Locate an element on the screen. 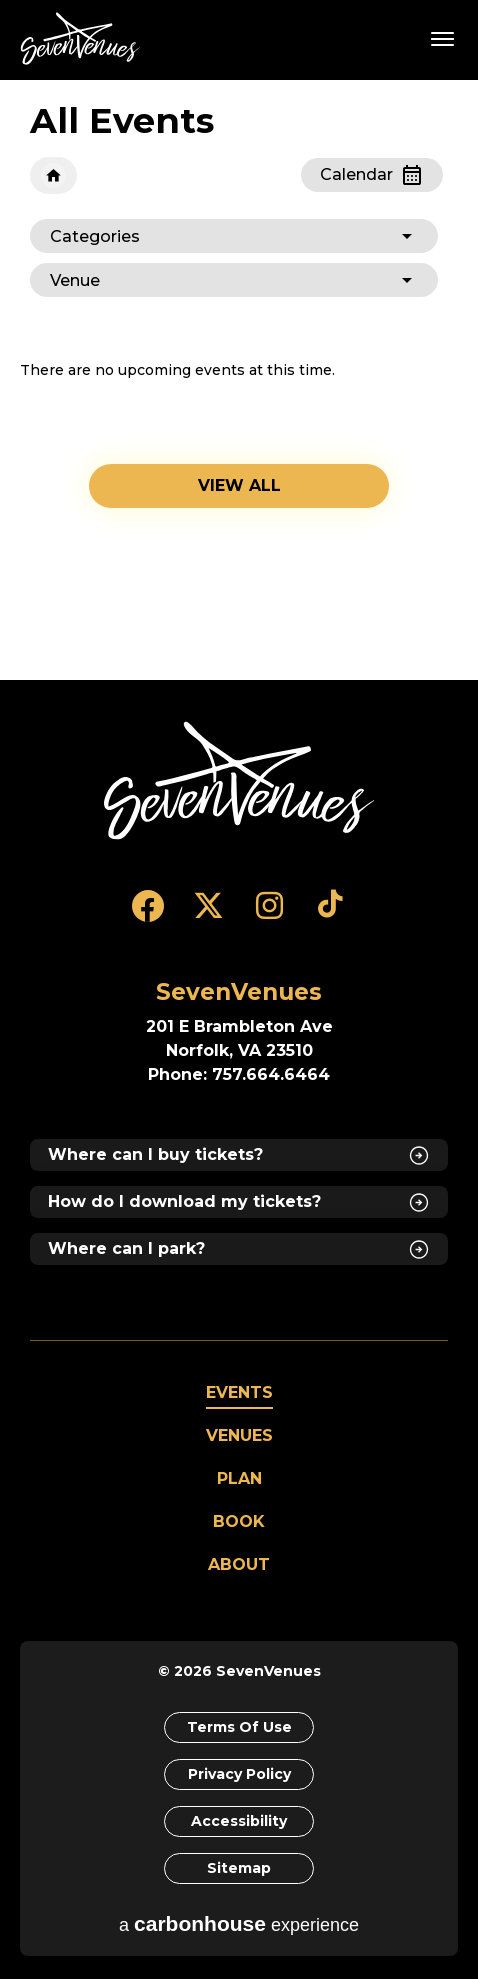  a experience is located at coordinates (239, 1923).